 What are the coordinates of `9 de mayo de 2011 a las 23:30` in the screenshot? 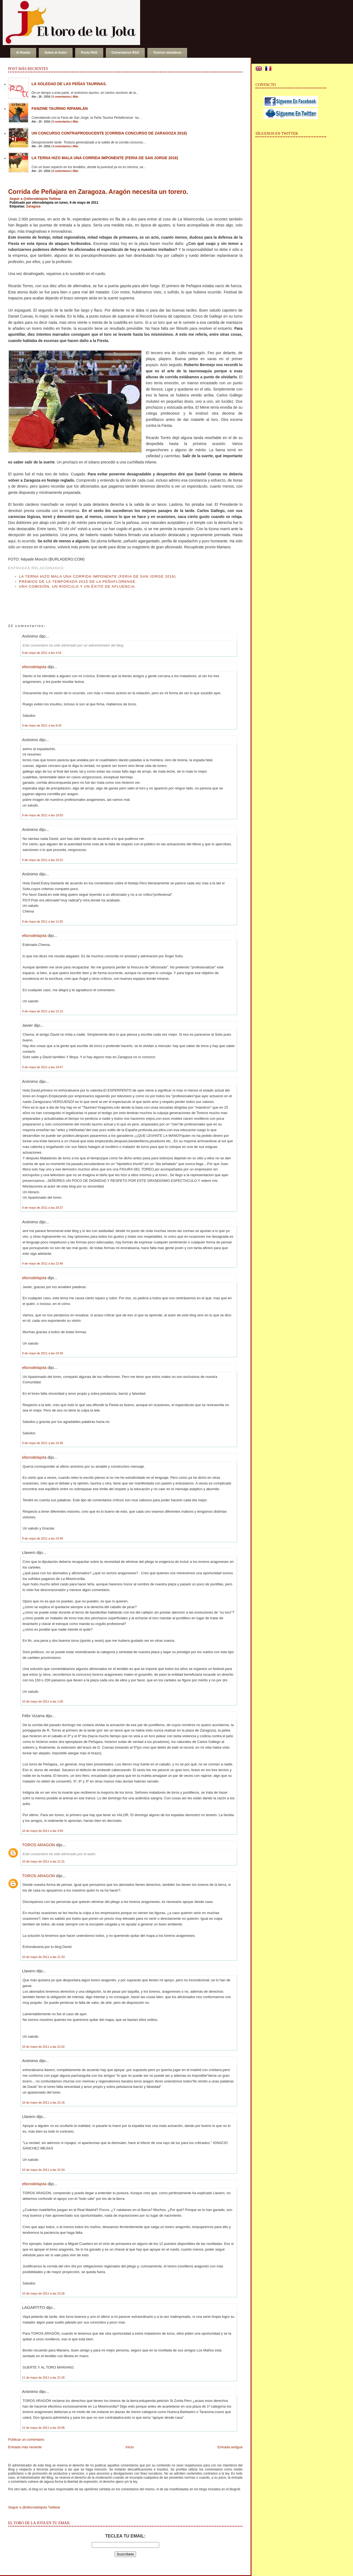 It's located at (42, 1353).